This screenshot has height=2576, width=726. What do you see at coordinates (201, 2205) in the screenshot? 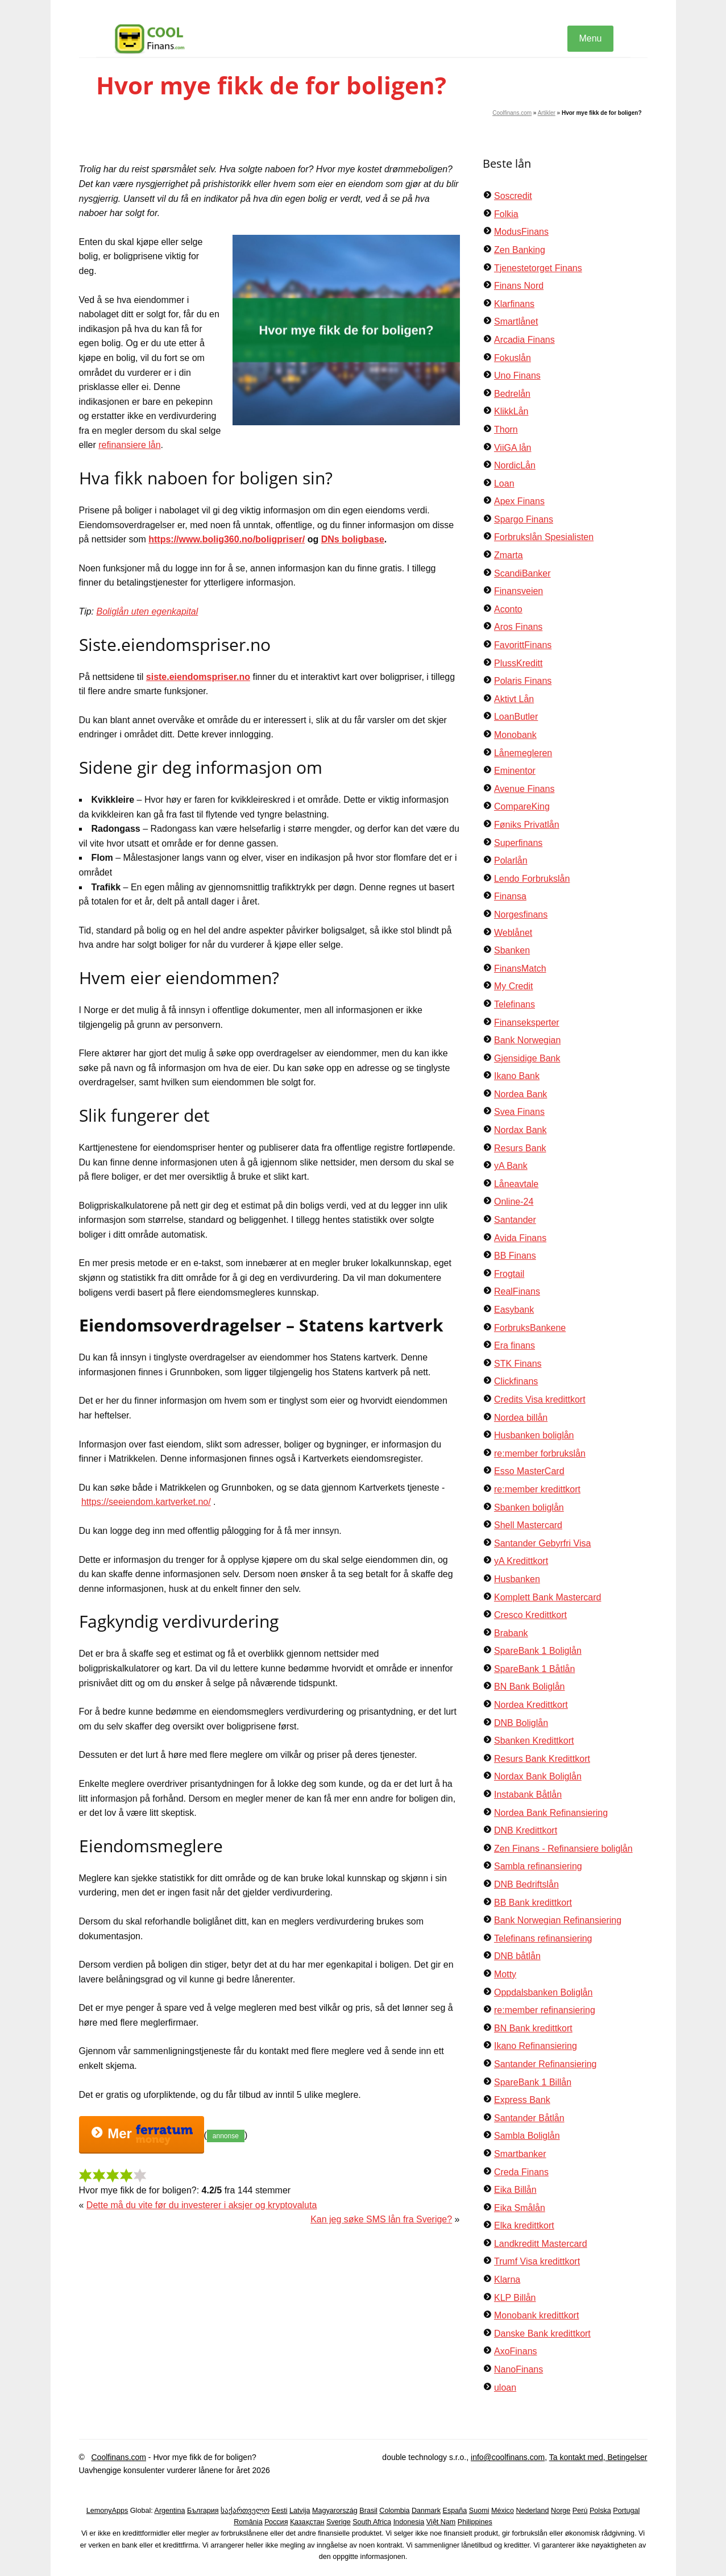
I see `Dette må du vite før du investerer i aksjer og kryptovaluta` at bounding box center [201, 2205].